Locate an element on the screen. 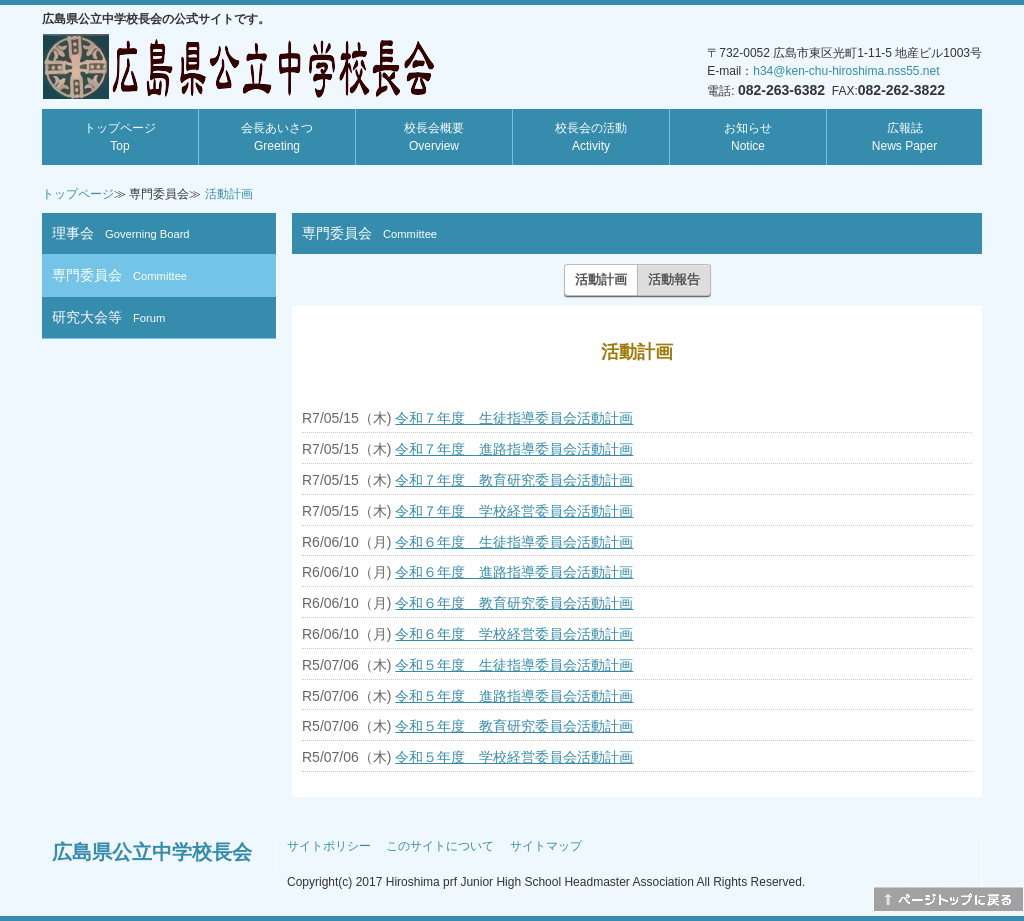  令和７年度 生徒指導委員会活動計画 is located at coordinates (514, 418).